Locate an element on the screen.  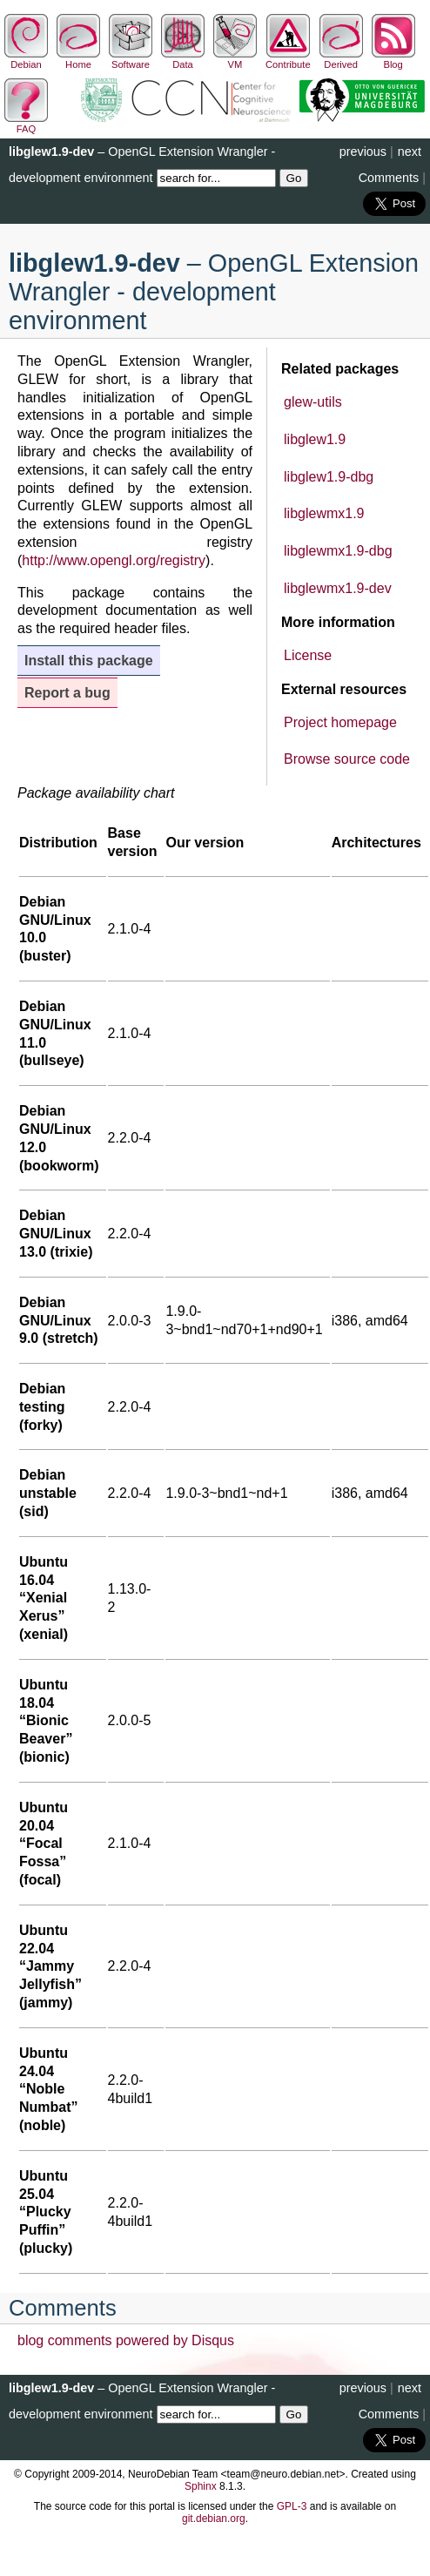
GPL-3 is located at coordinates (292, 2506).